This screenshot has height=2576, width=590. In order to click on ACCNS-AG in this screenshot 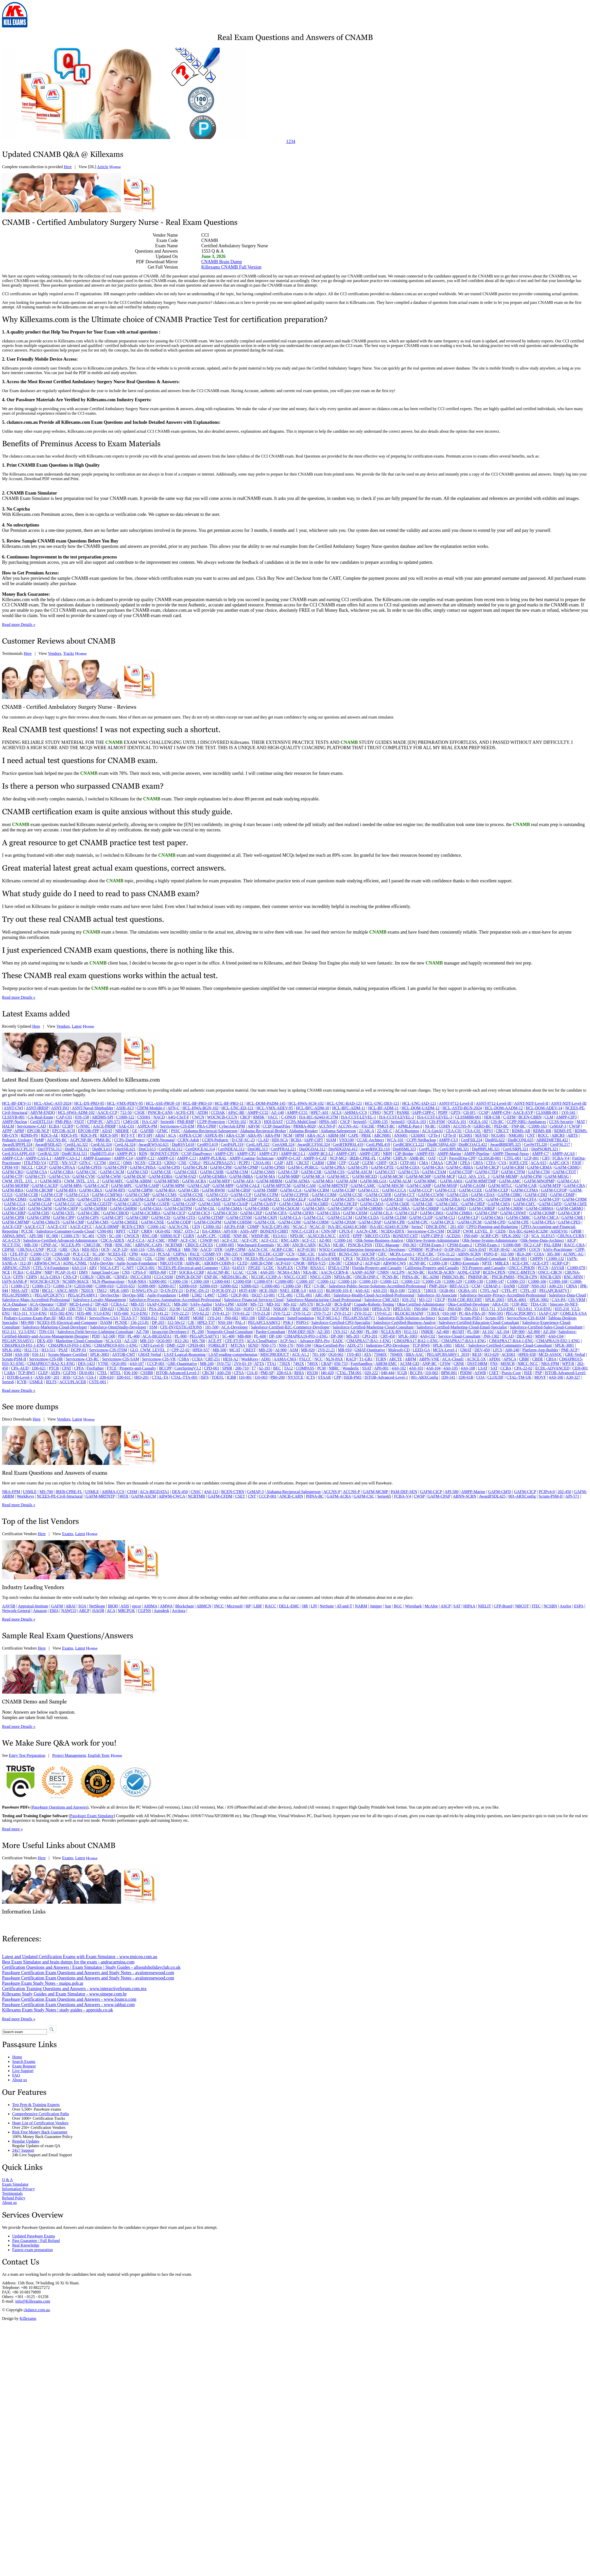, I will do `click(348, 1126)`.